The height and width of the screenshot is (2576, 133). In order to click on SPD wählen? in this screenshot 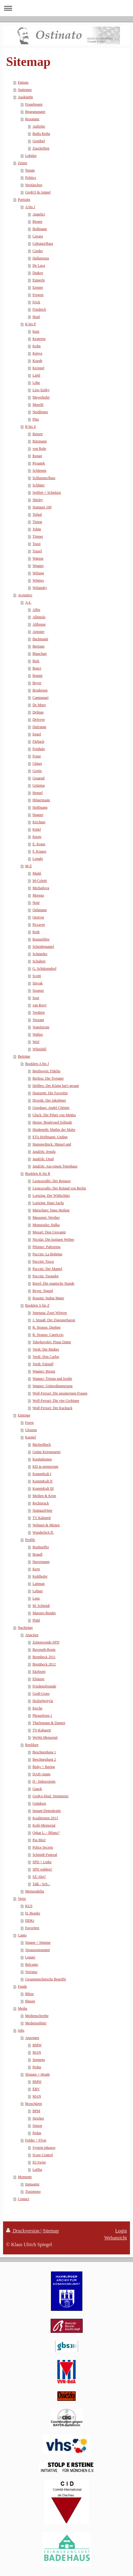, I will do `click(42, 1869)`.